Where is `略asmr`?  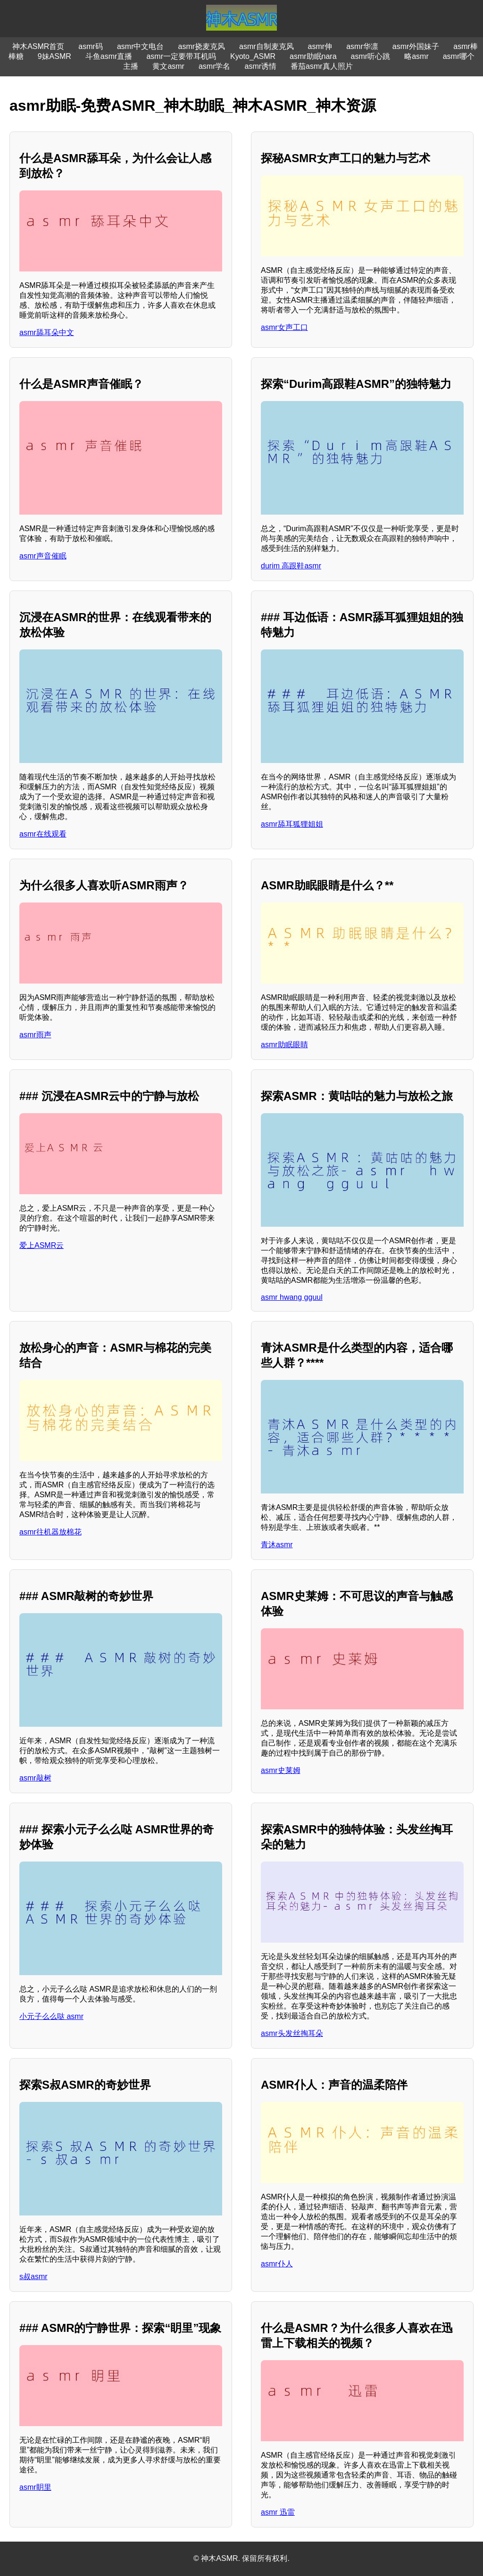 略asmr is located at coordinates (416, 56).